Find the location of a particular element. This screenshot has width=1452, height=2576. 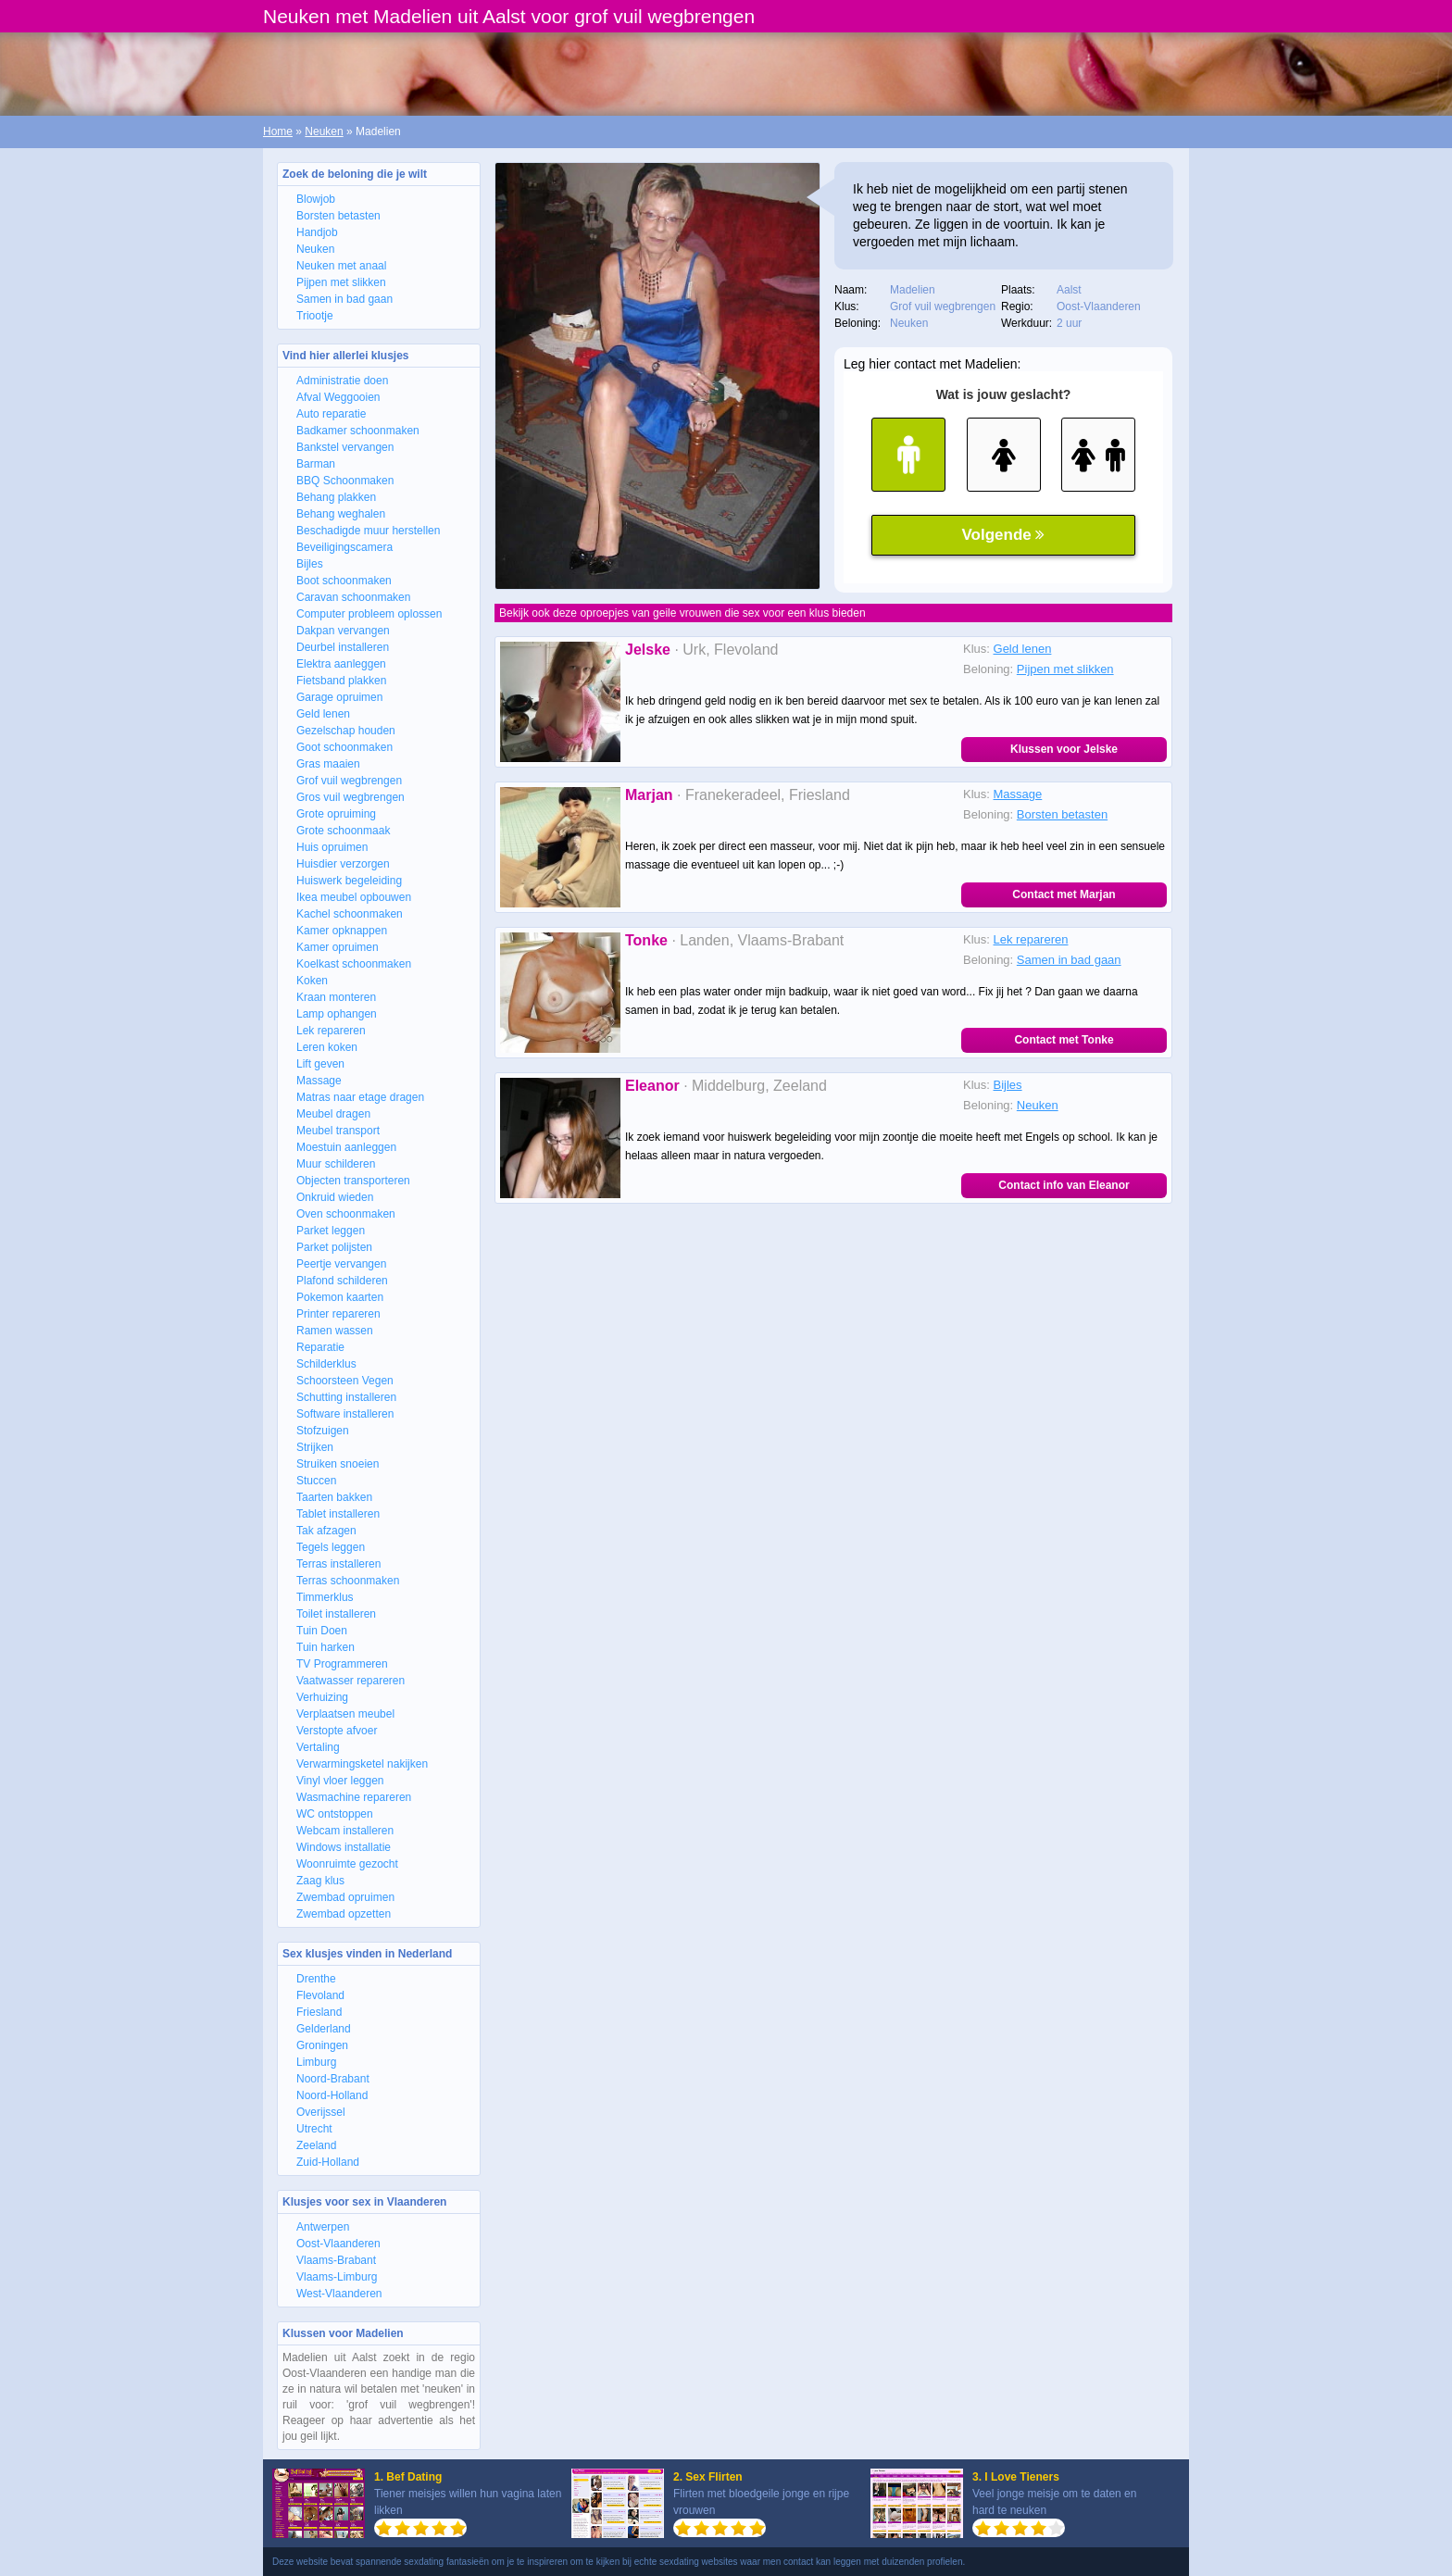

Deurbel installeren is located at coordinates (342, 647).